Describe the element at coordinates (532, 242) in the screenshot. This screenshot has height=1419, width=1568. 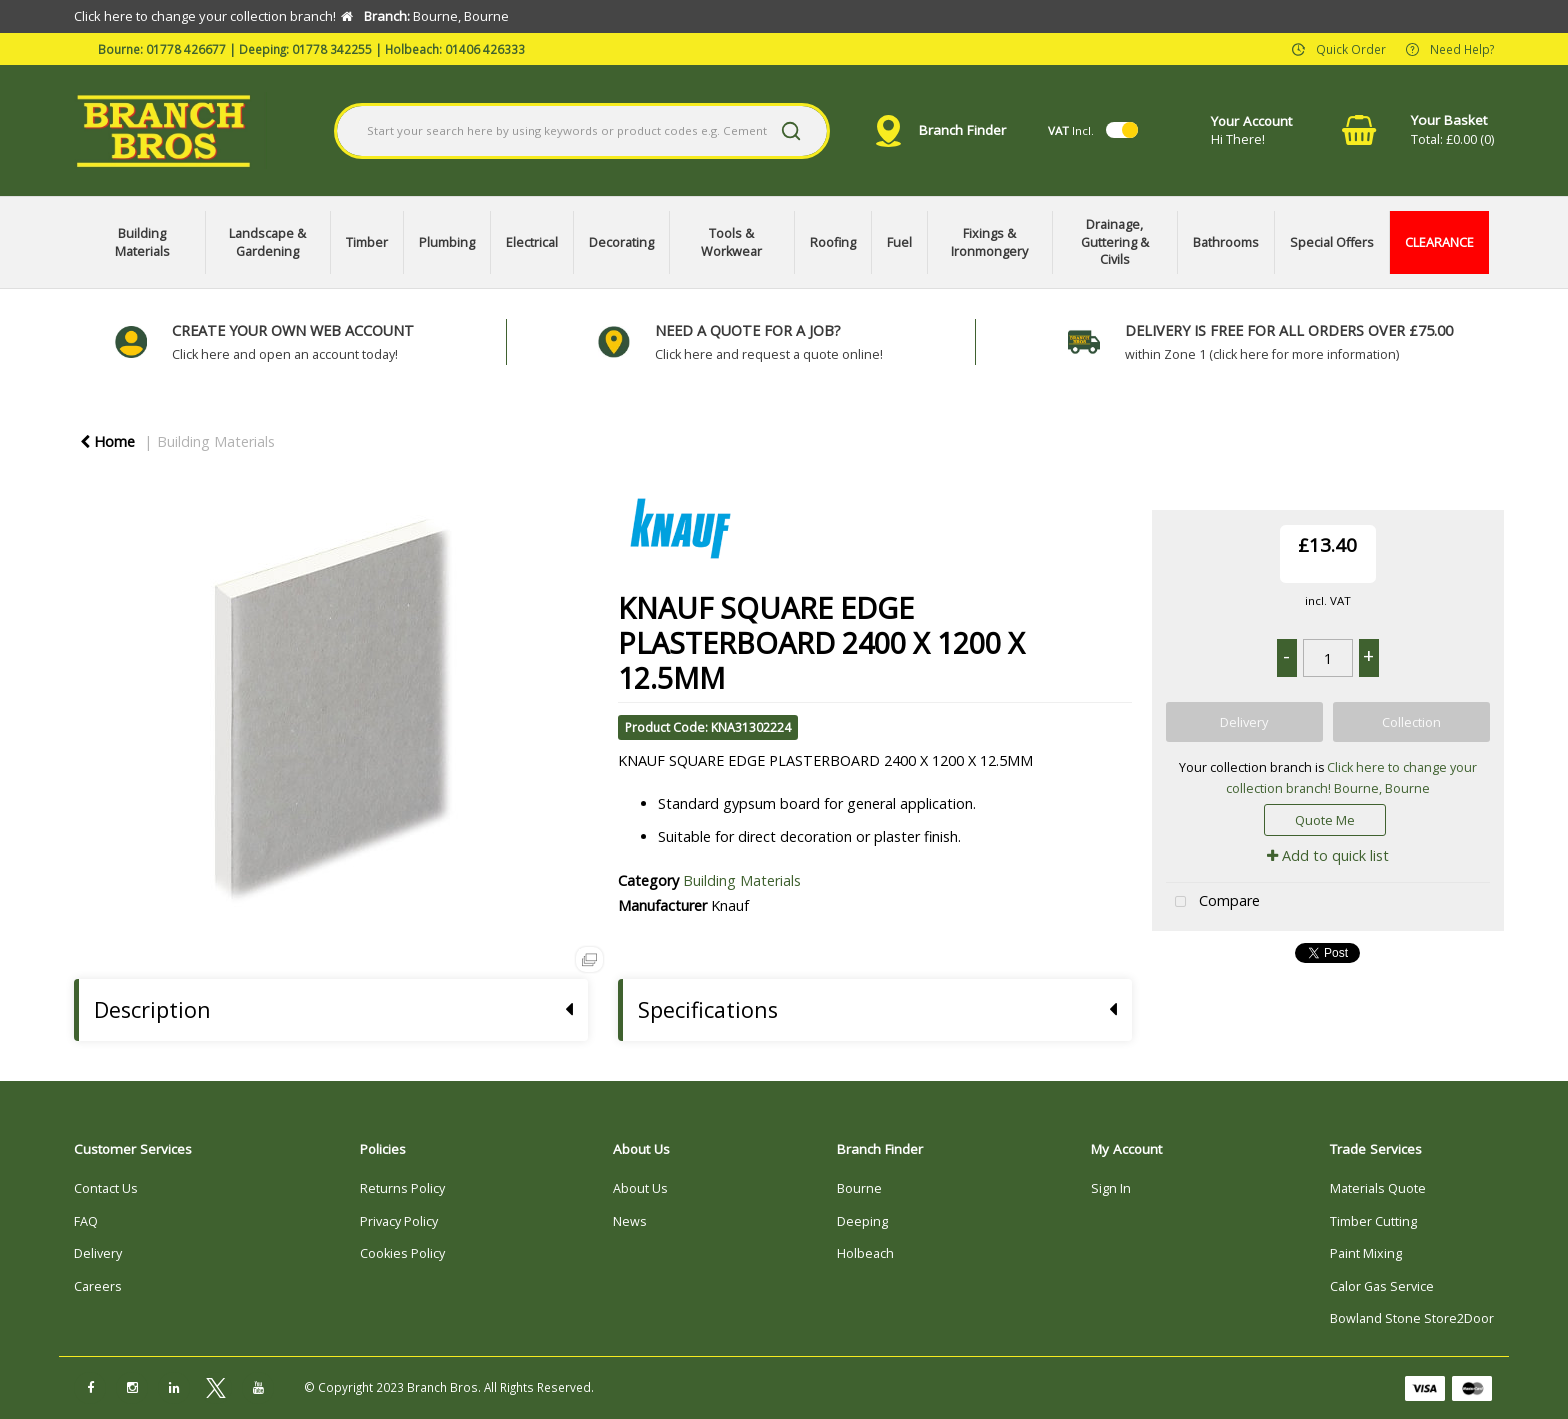
I see `Electrical` at that location.